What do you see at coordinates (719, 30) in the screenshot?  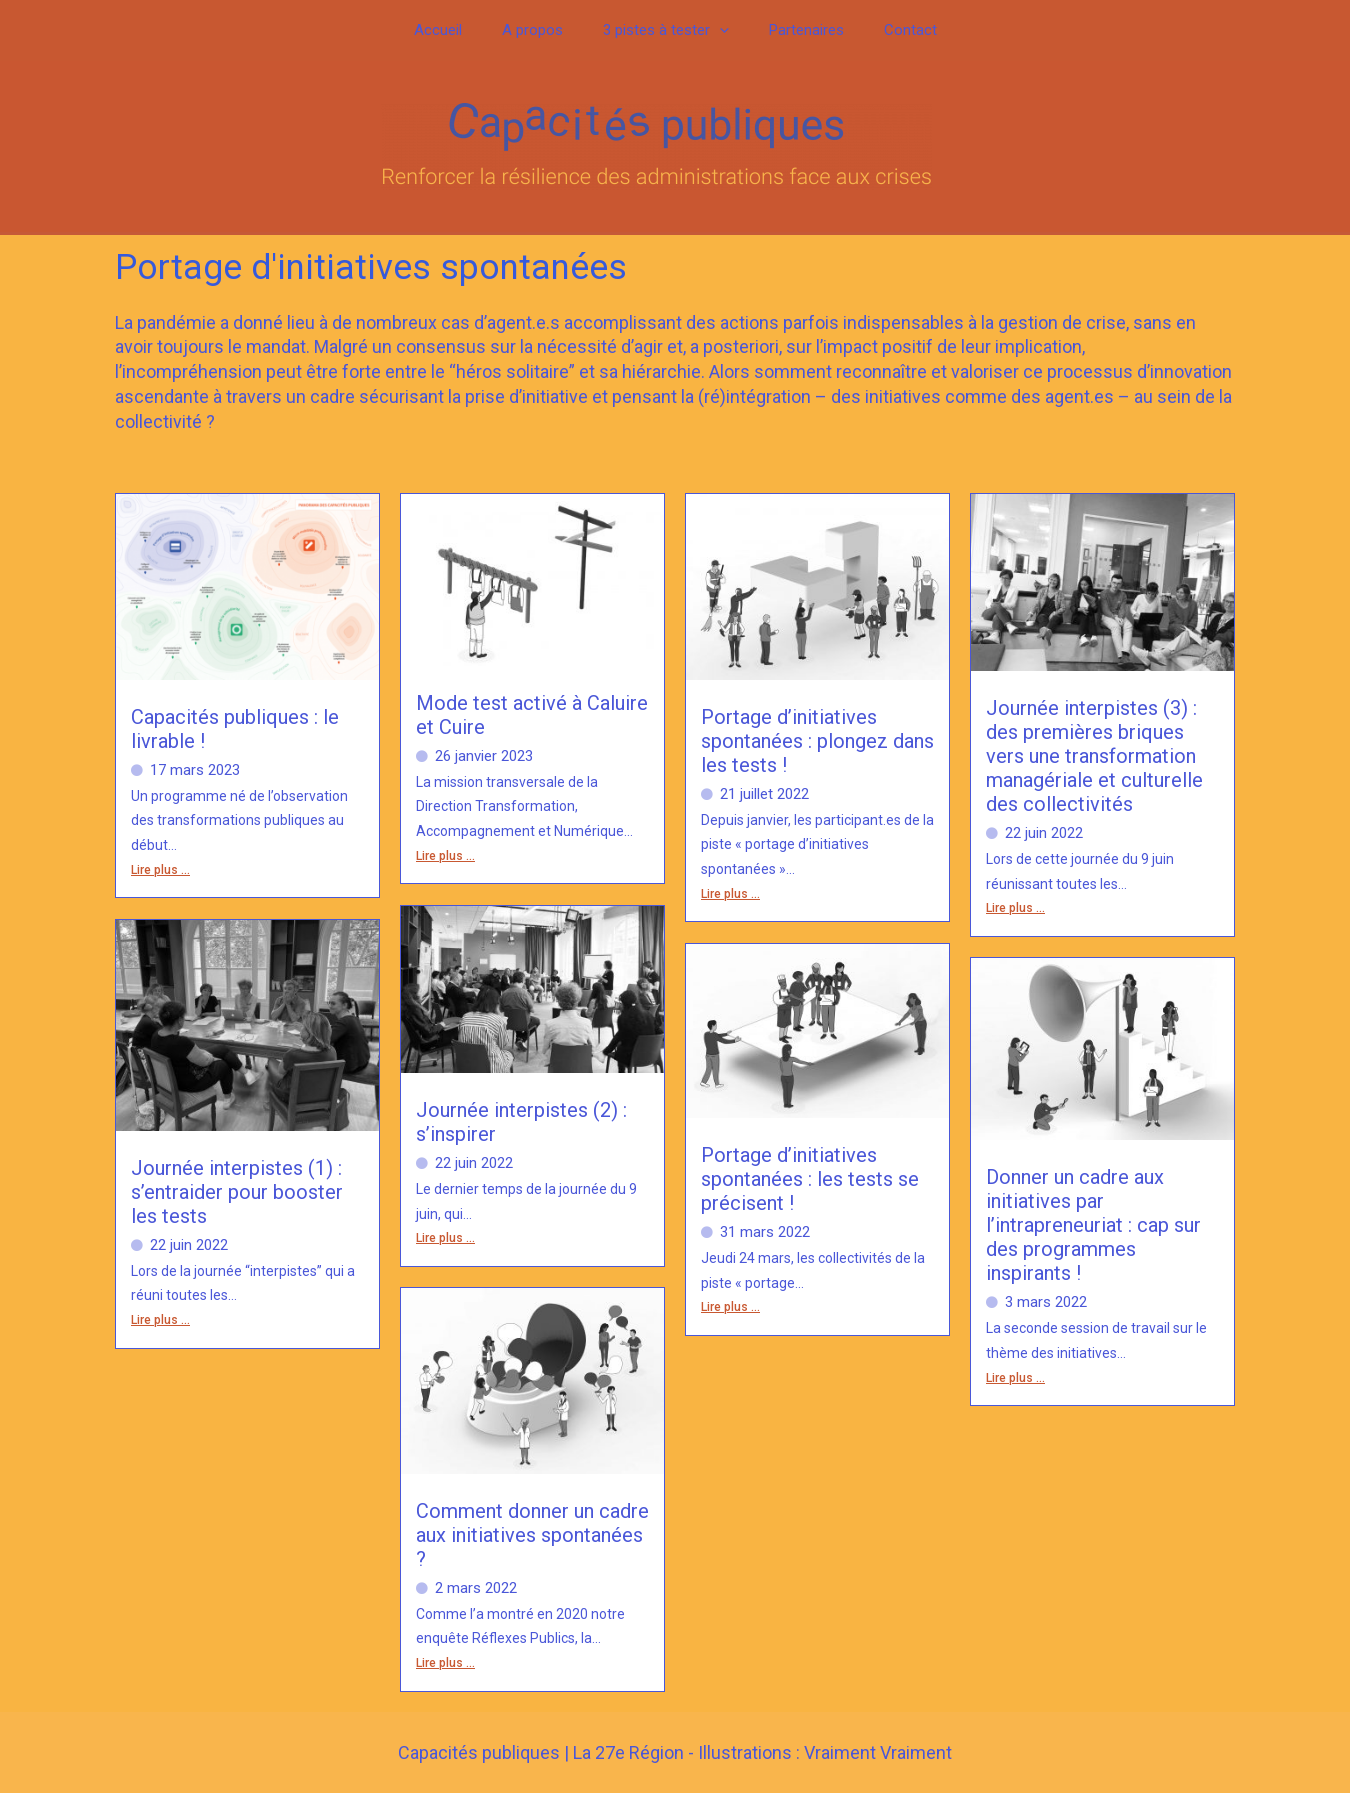 I see `[button]` at bounding box center [719, 30].